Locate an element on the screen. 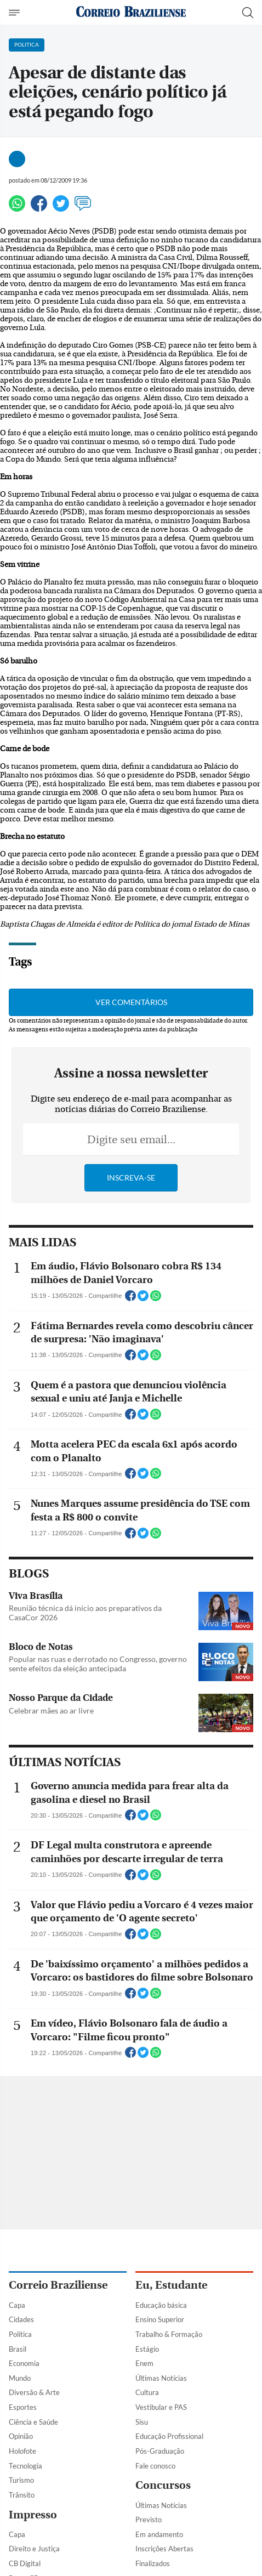  Opinião is located at coordinates (21, 2436).